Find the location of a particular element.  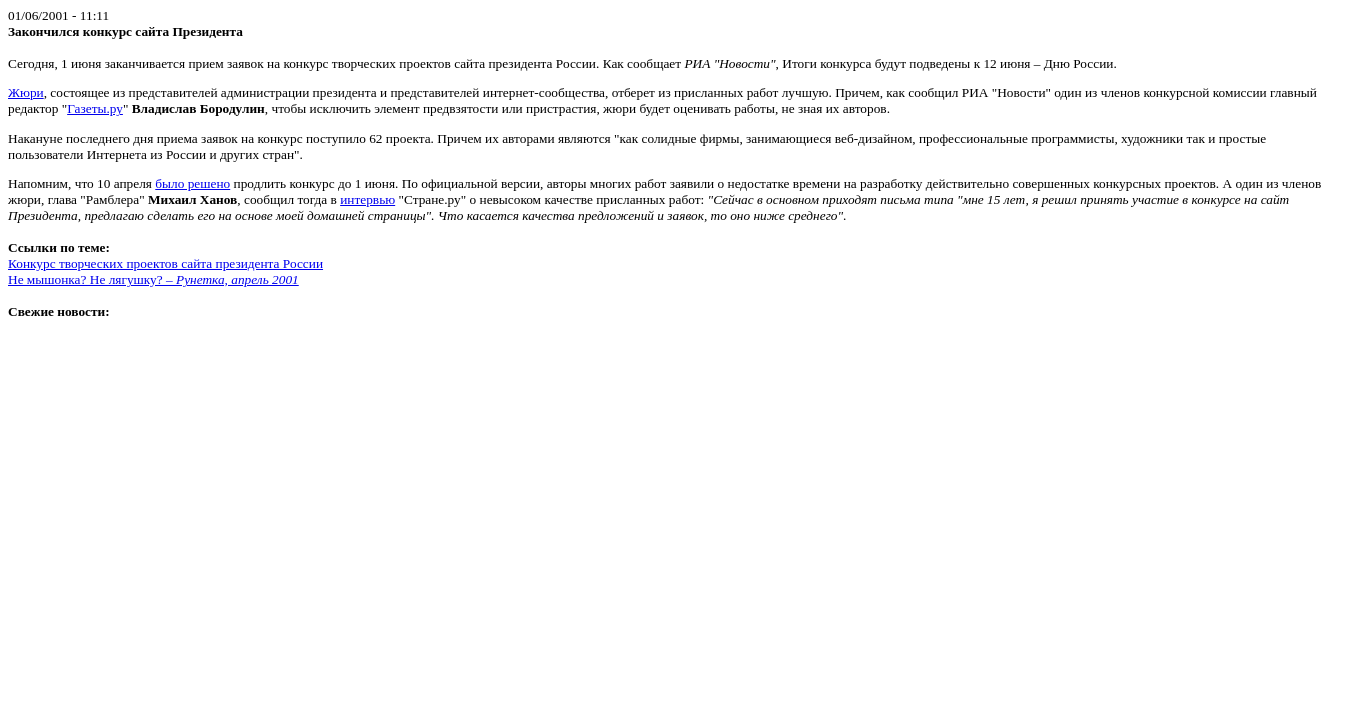

было решено is located at coordinates (192, 183).